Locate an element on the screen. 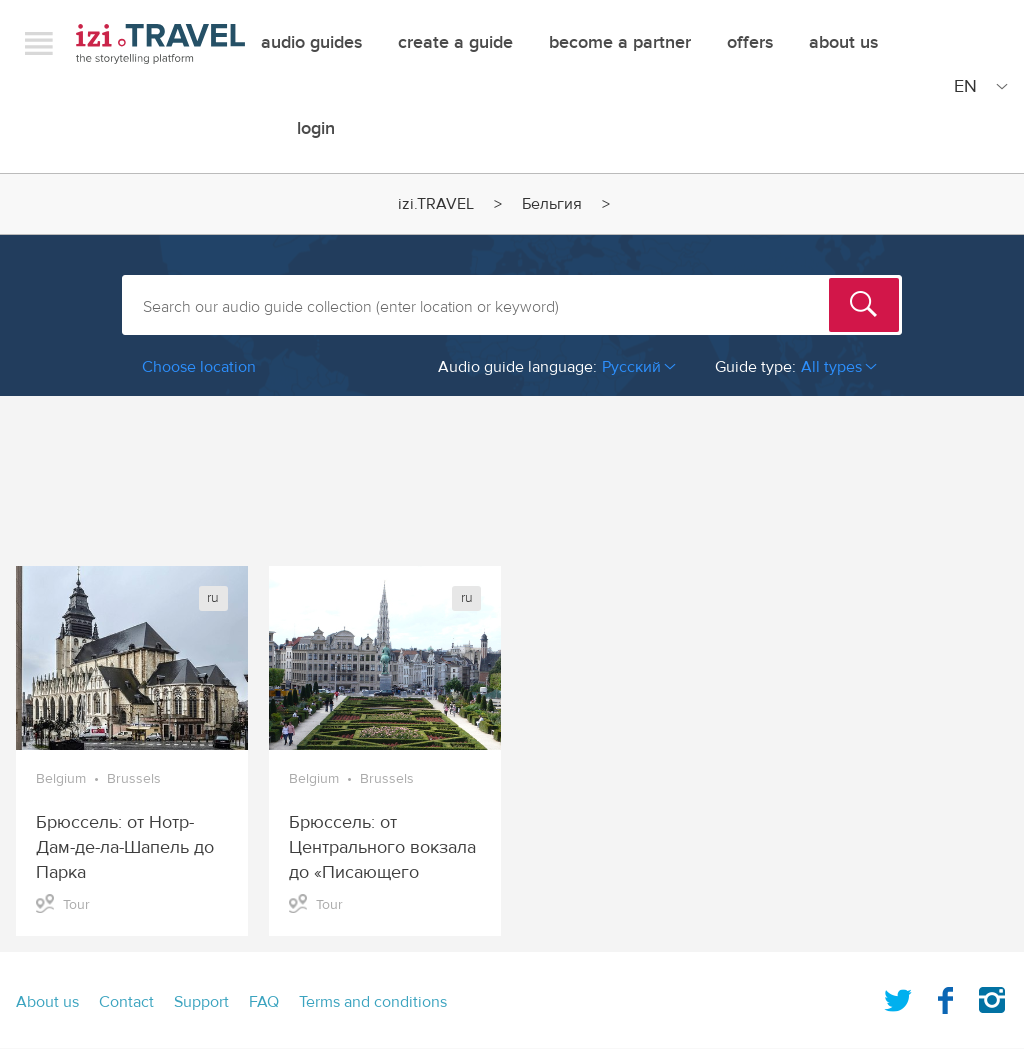 The height and width of the screenshot is (1049, 1024). About us is located at coordinates (47, 1002).